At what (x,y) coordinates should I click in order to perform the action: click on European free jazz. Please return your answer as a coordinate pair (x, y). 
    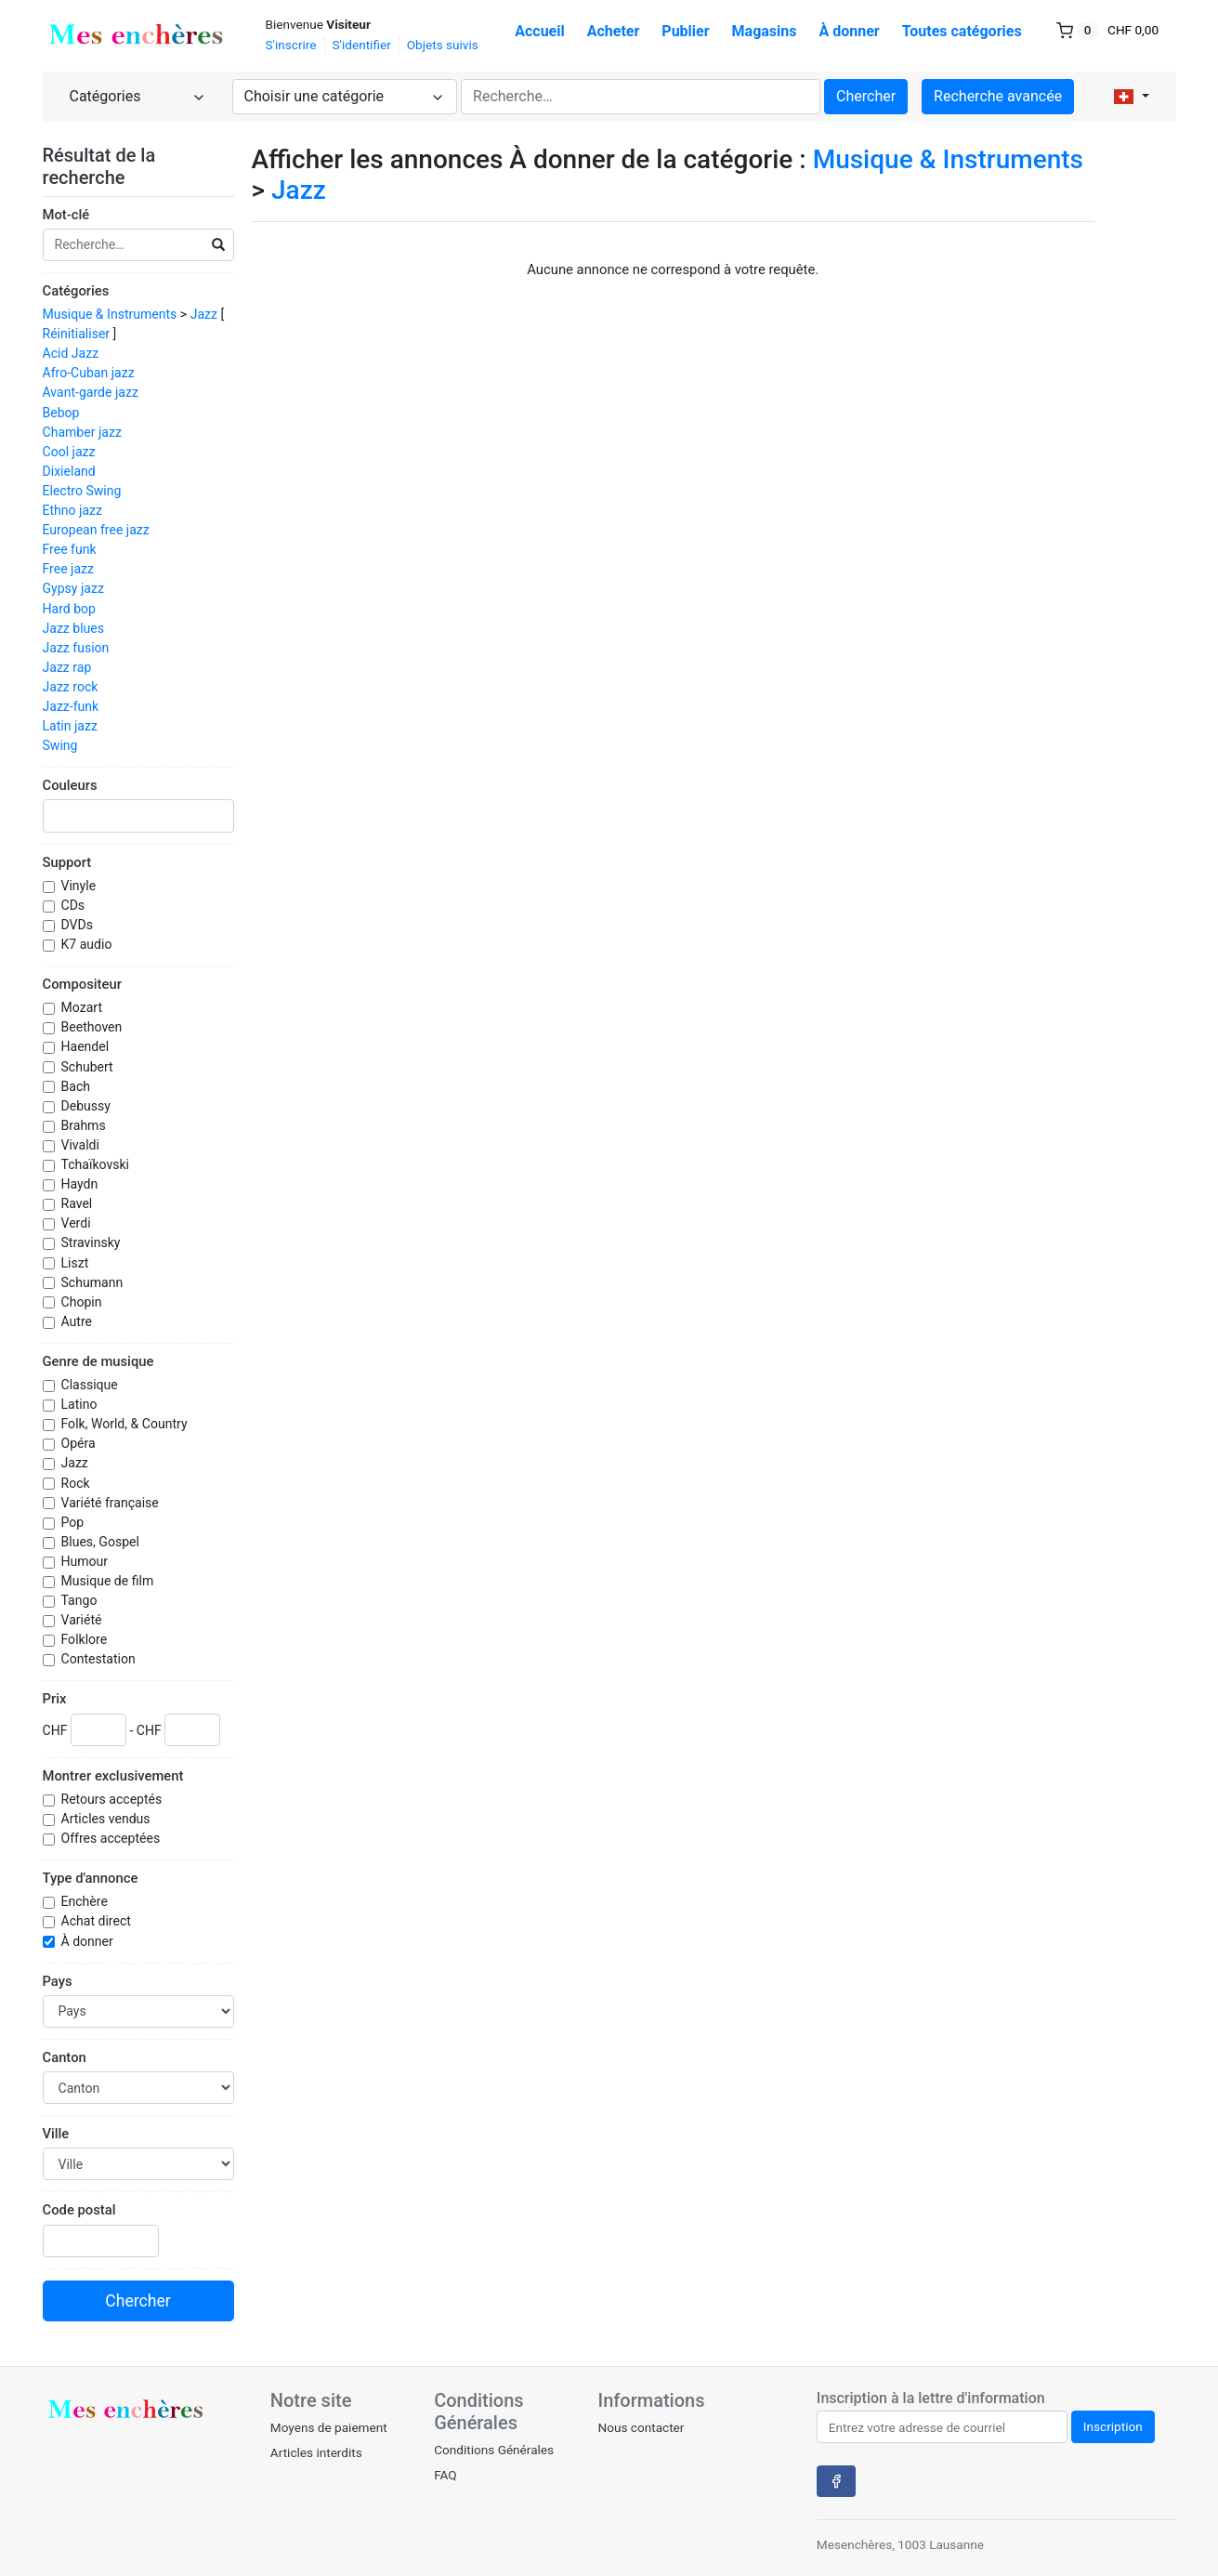
    Looking at the image, I should click on (96, 529).